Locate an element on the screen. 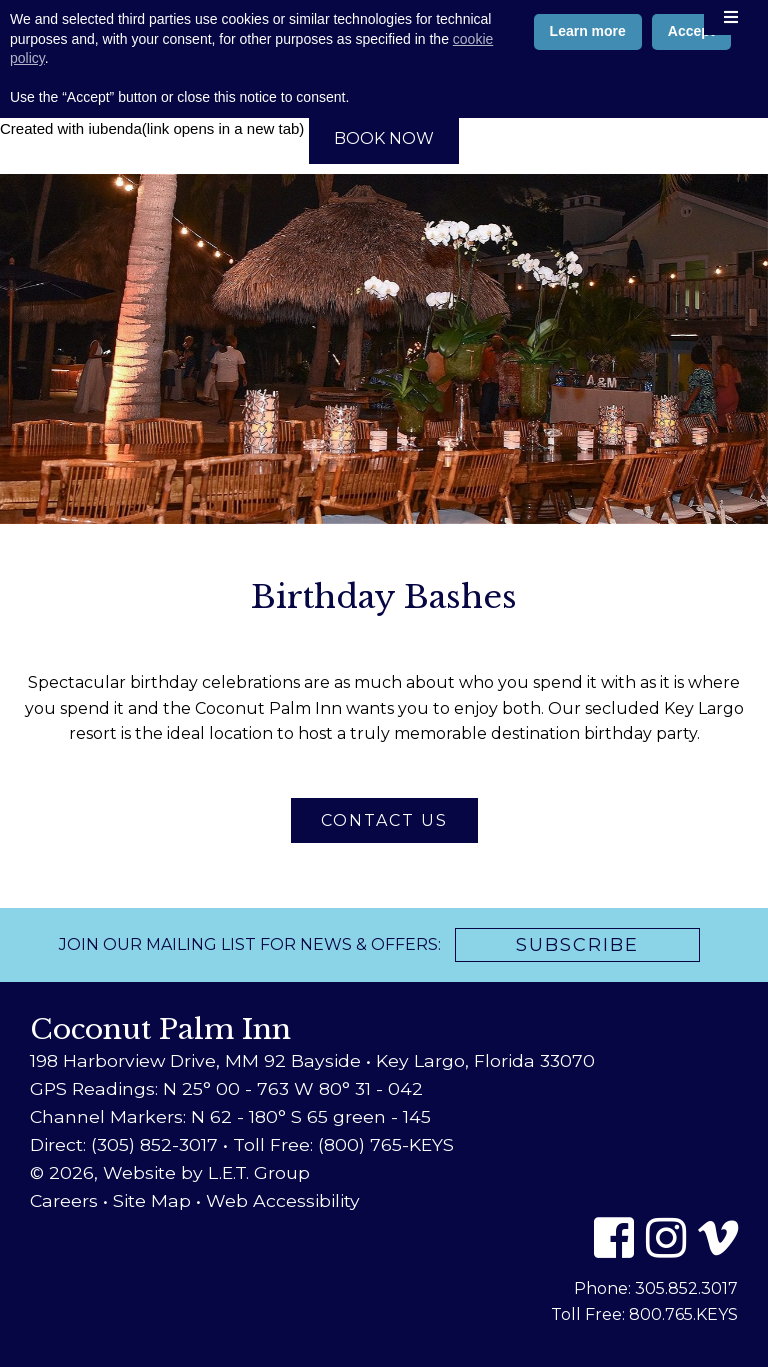  Toll Free: (800) 765-KEYS [Toll Free: 8 0 0 7 6 5 5 3 9 7] is located at coordinates (343, 1144).